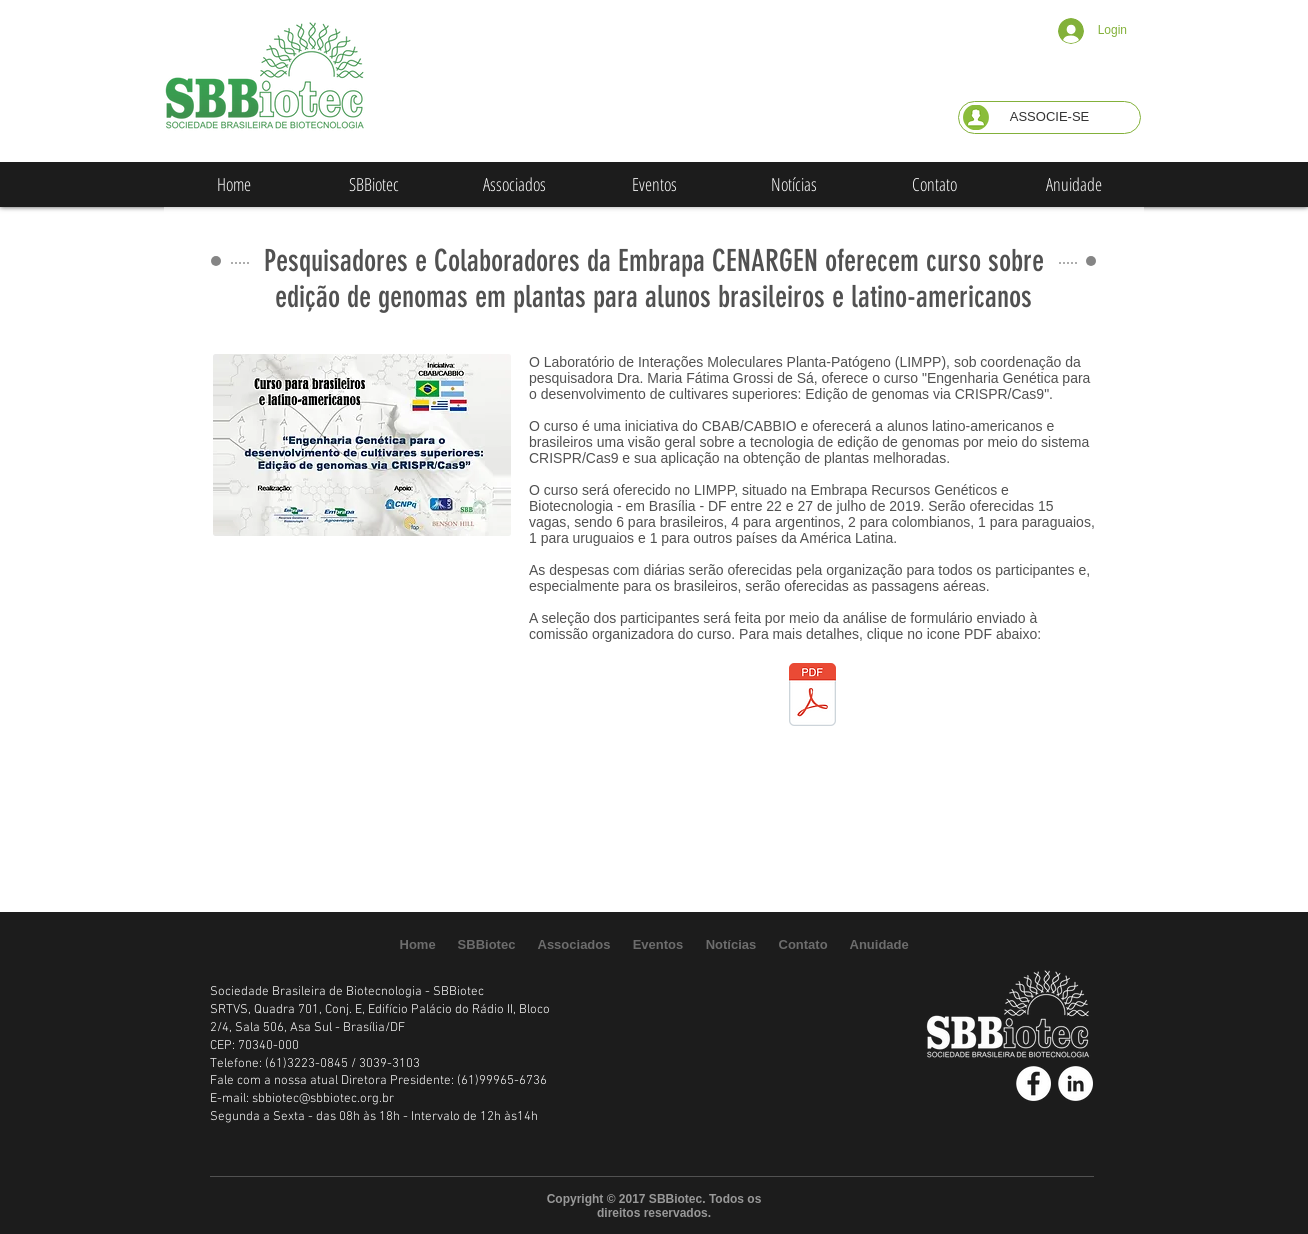 This screenshot has height=1234, width=1308. Describe the element at coordinates (812, 697) in the screenshot. I see `[CBAB Genome Editing Course Program - Fin]` at that location.